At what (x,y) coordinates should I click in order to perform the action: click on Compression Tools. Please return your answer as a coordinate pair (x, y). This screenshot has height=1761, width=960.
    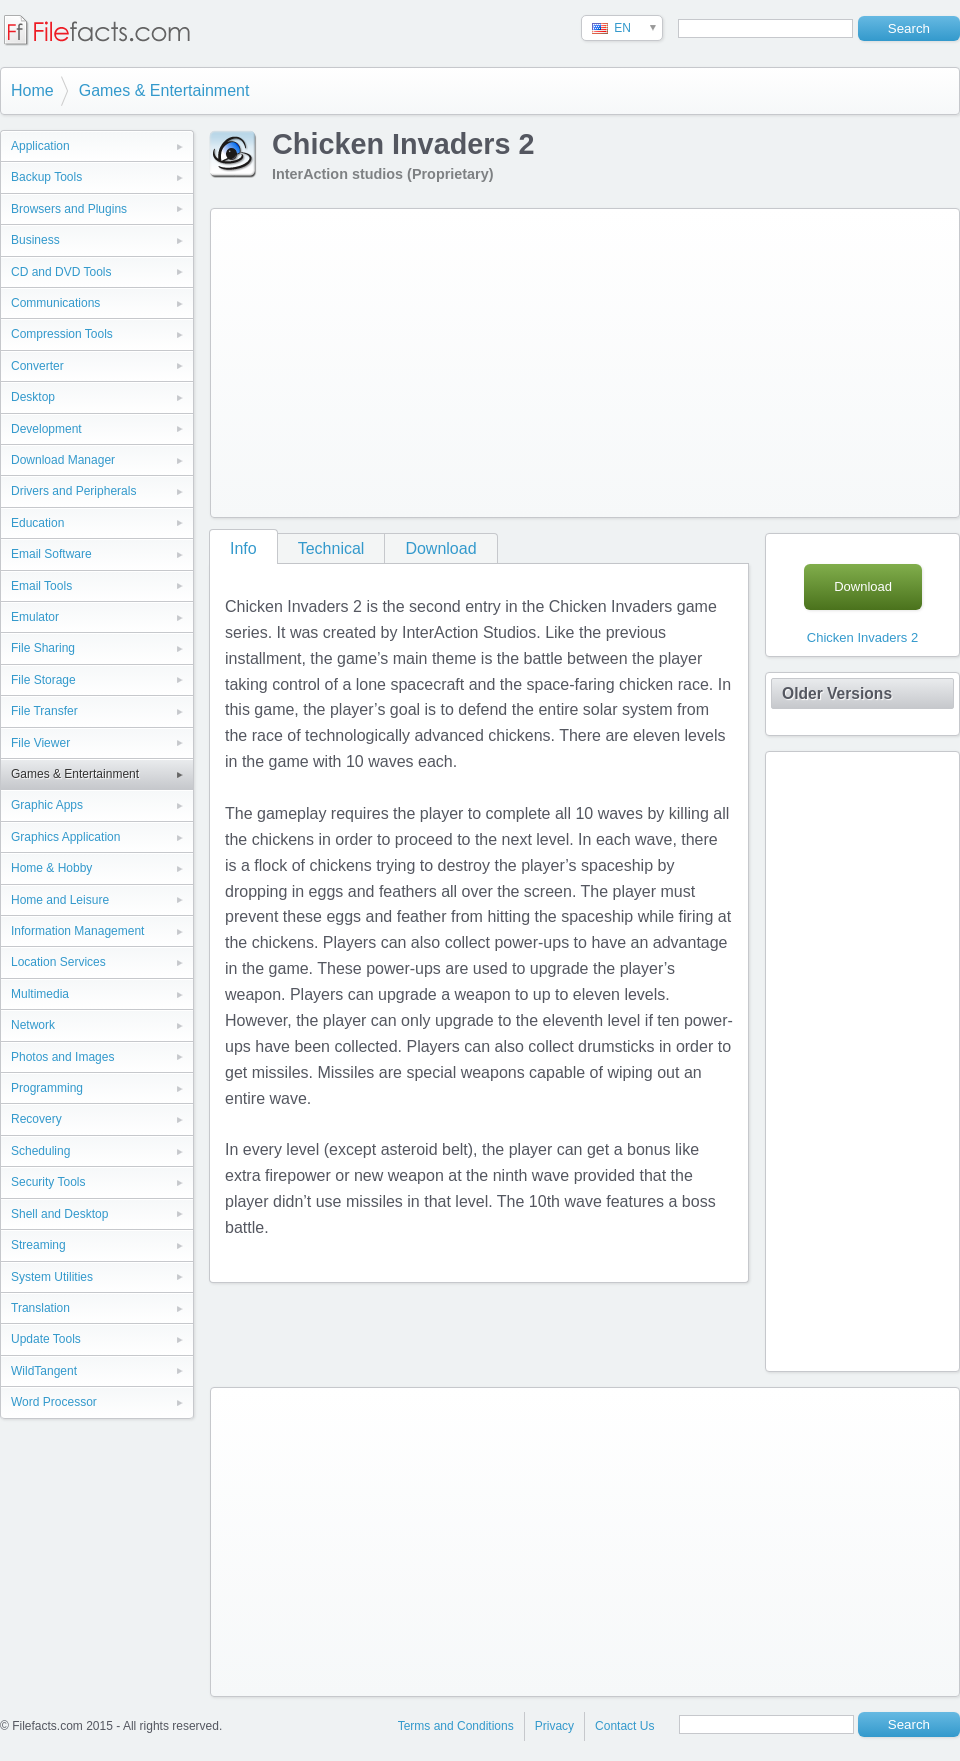
    Looking at the image, I should click on (62, 334).